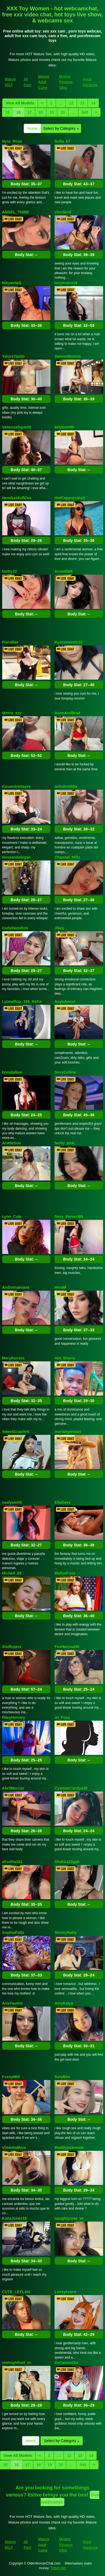  Describe the element at coordinates (61, 128) in the screenshot. I see `Select by Category` at that location.